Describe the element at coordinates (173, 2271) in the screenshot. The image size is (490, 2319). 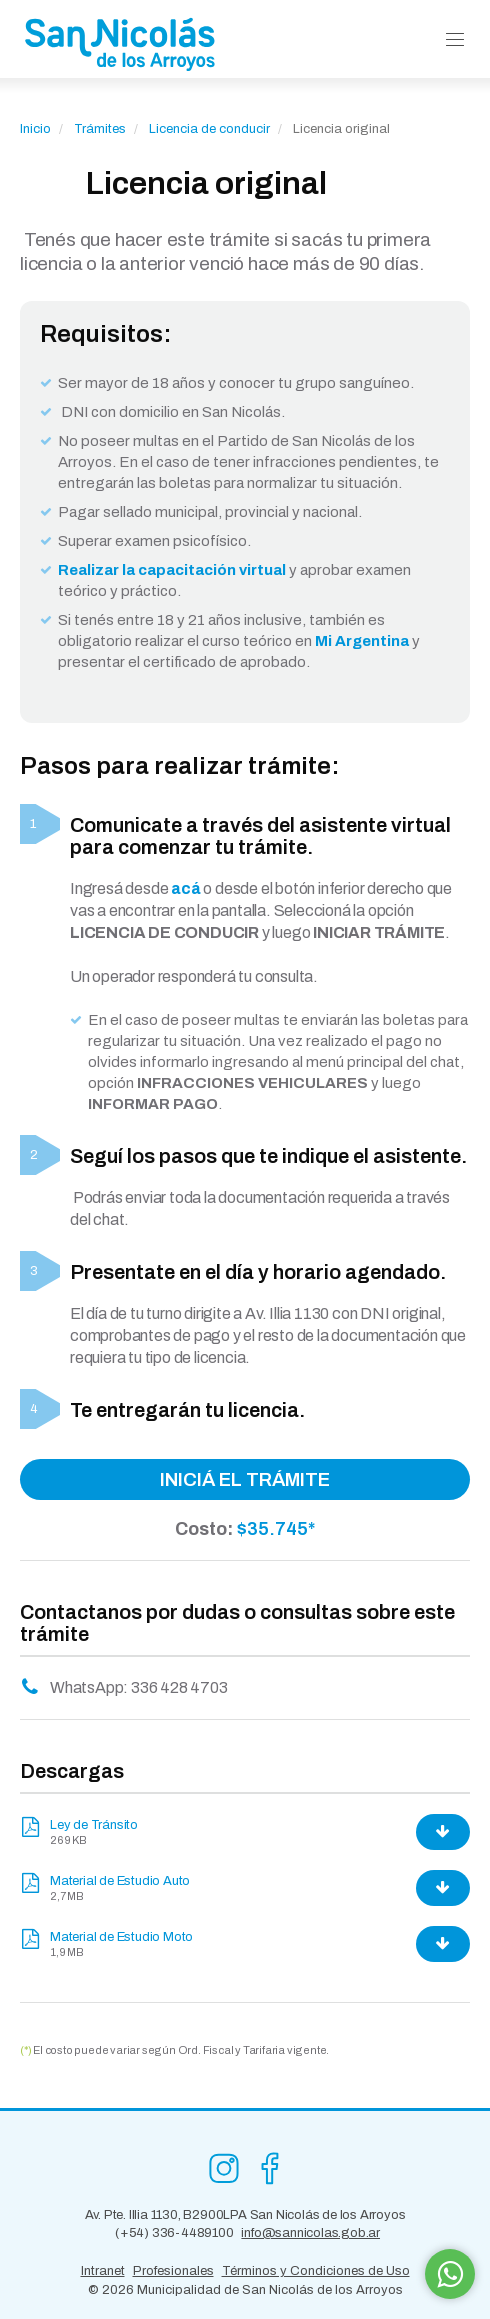
I see `Profesionales` at that location.